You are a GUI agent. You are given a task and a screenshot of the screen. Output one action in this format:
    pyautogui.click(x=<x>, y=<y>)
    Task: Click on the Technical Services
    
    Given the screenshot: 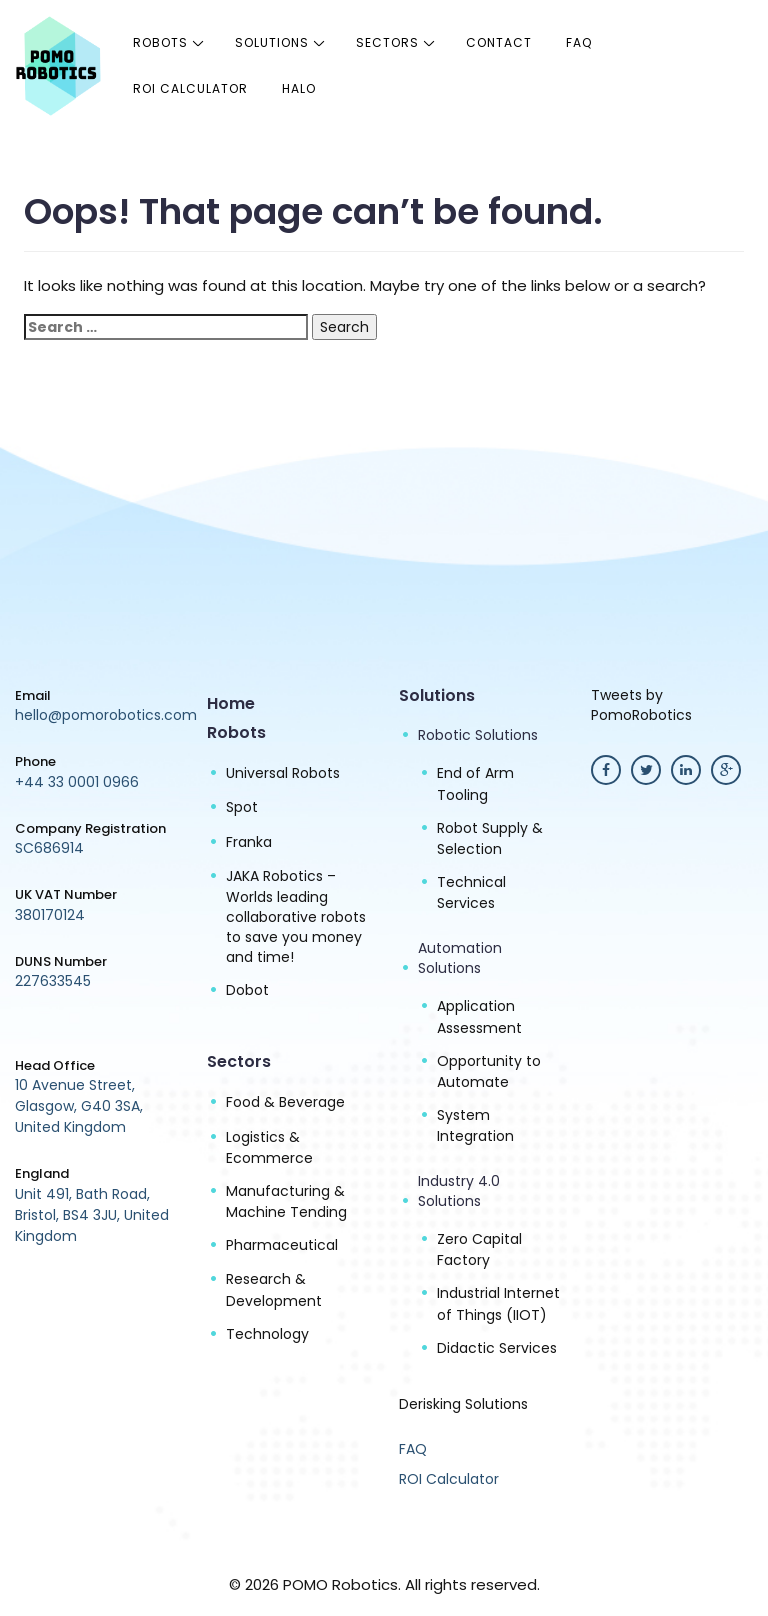 What is the action you would take?
    pyautogui.click(x=471, y=892)
    